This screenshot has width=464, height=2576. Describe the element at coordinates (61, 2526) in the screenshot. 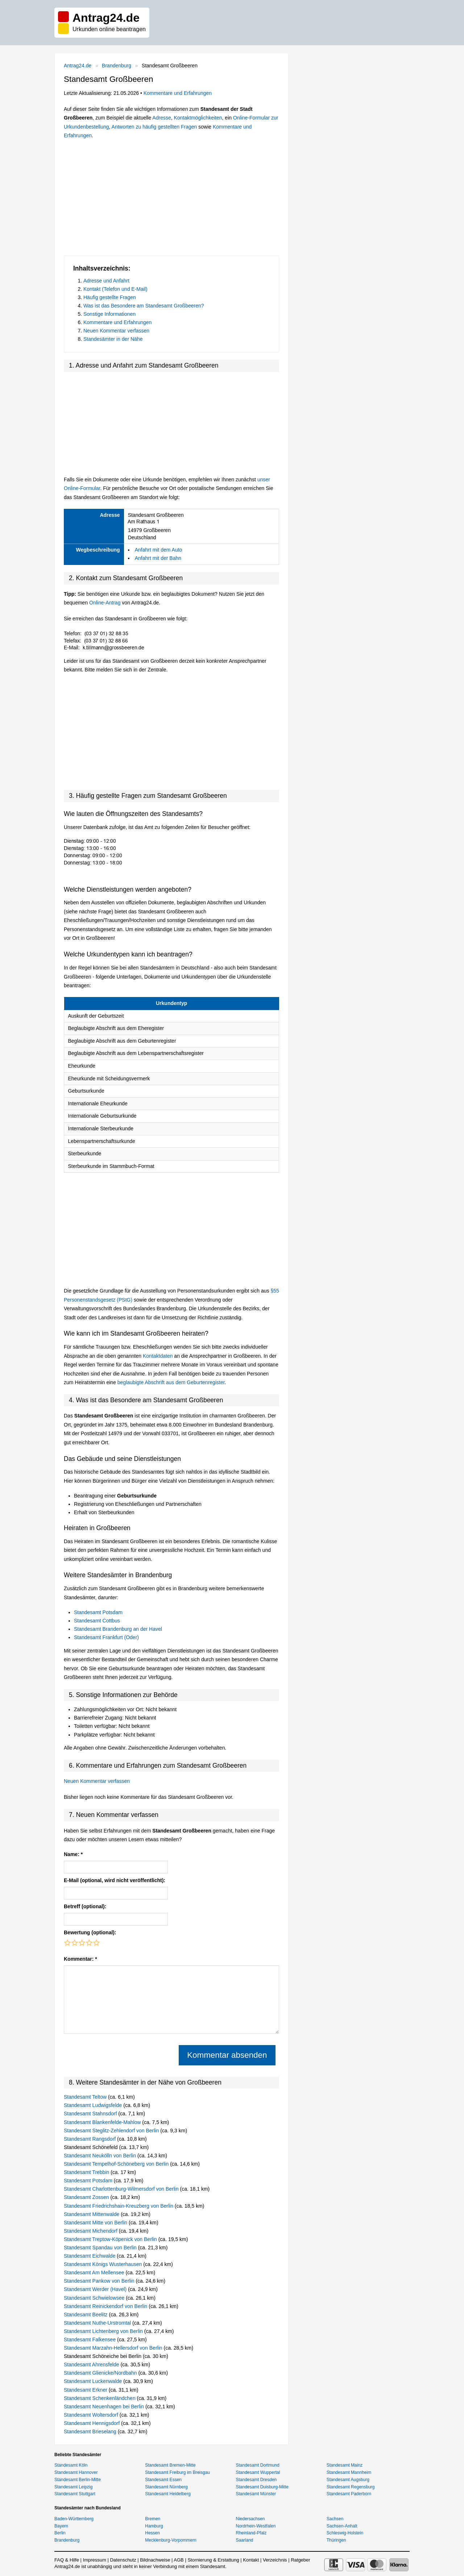

I see `Bayern` at that location.